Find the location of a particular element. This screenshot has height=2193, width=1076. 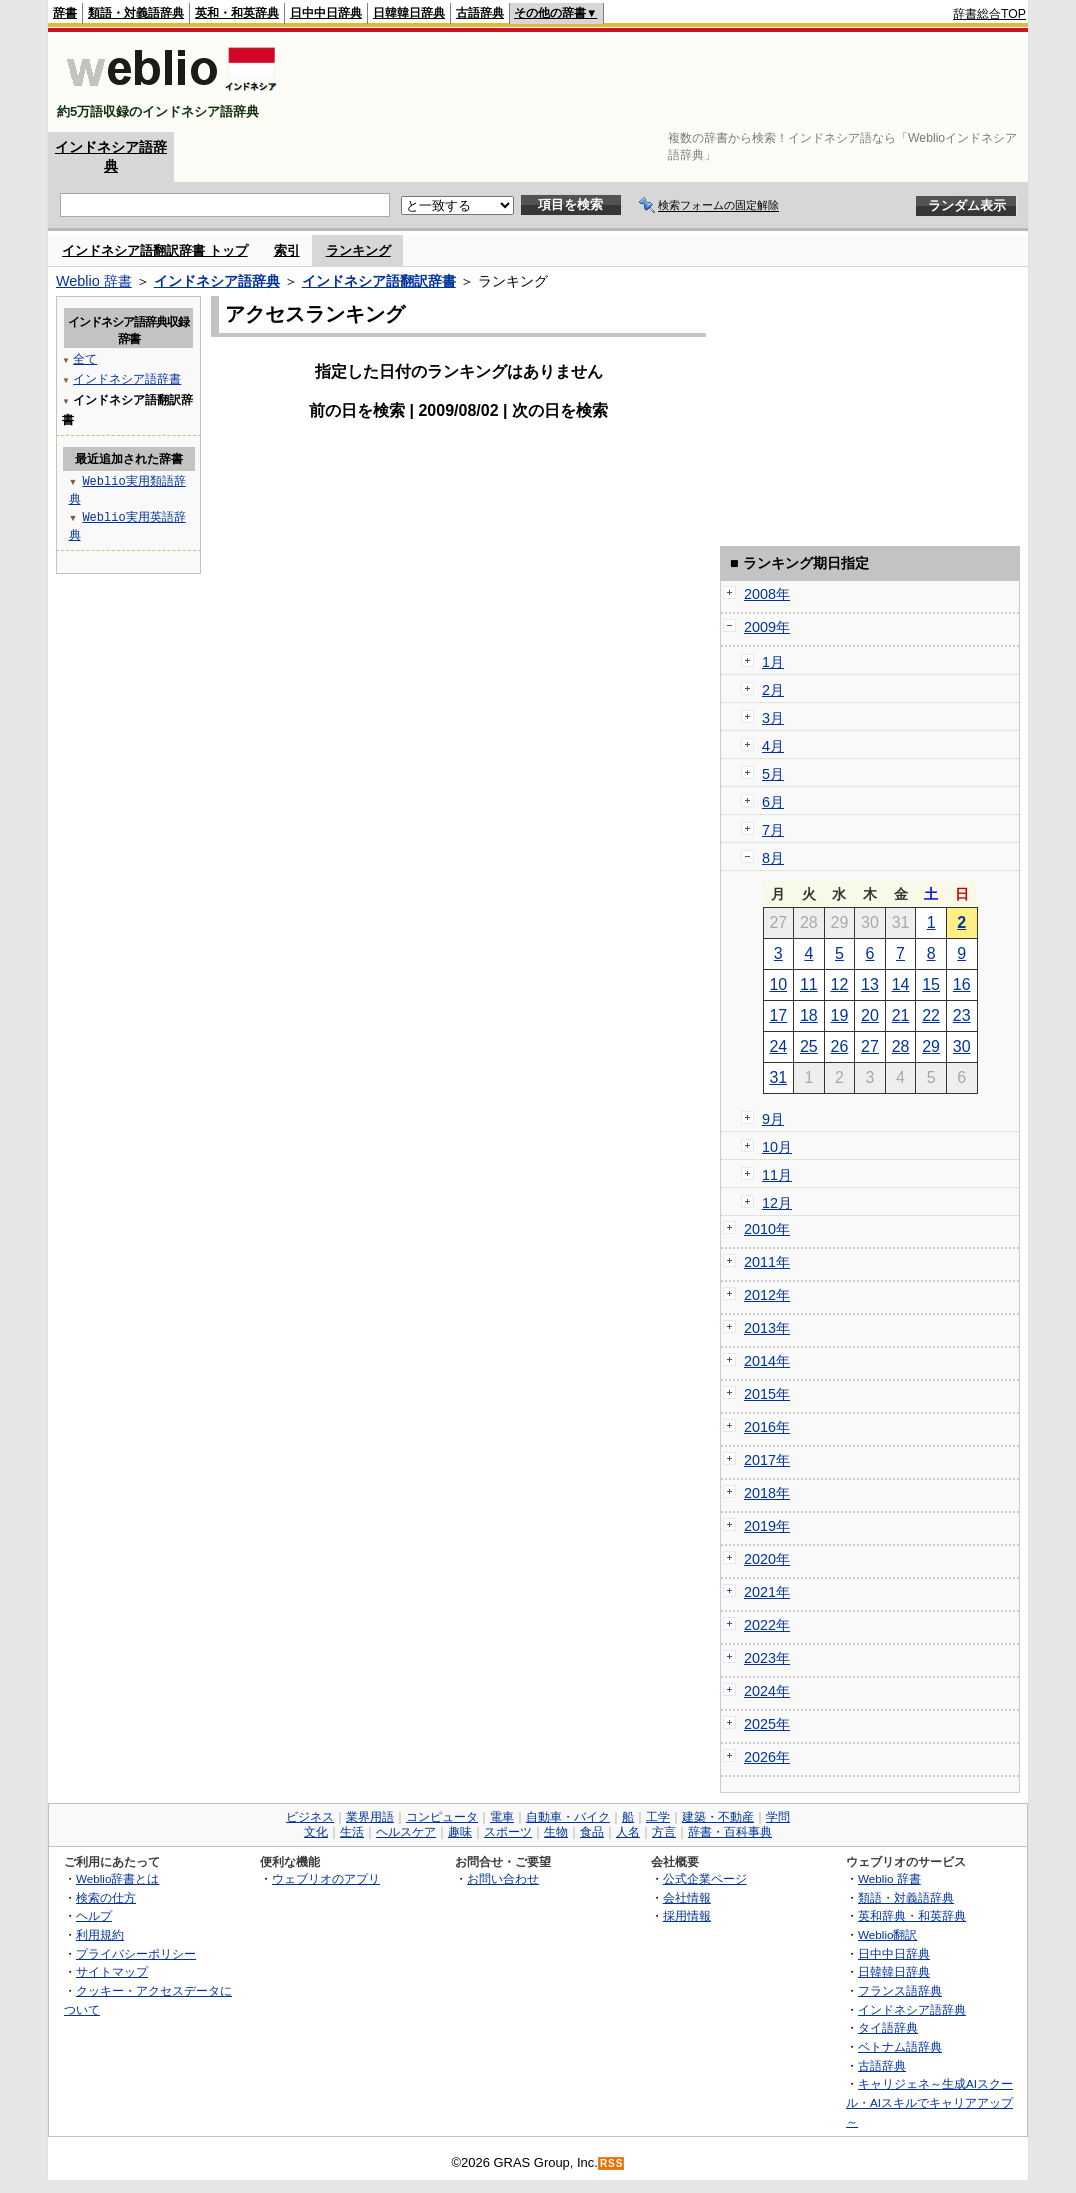

フランス語辞典 is located at coordinates (900, 1990).